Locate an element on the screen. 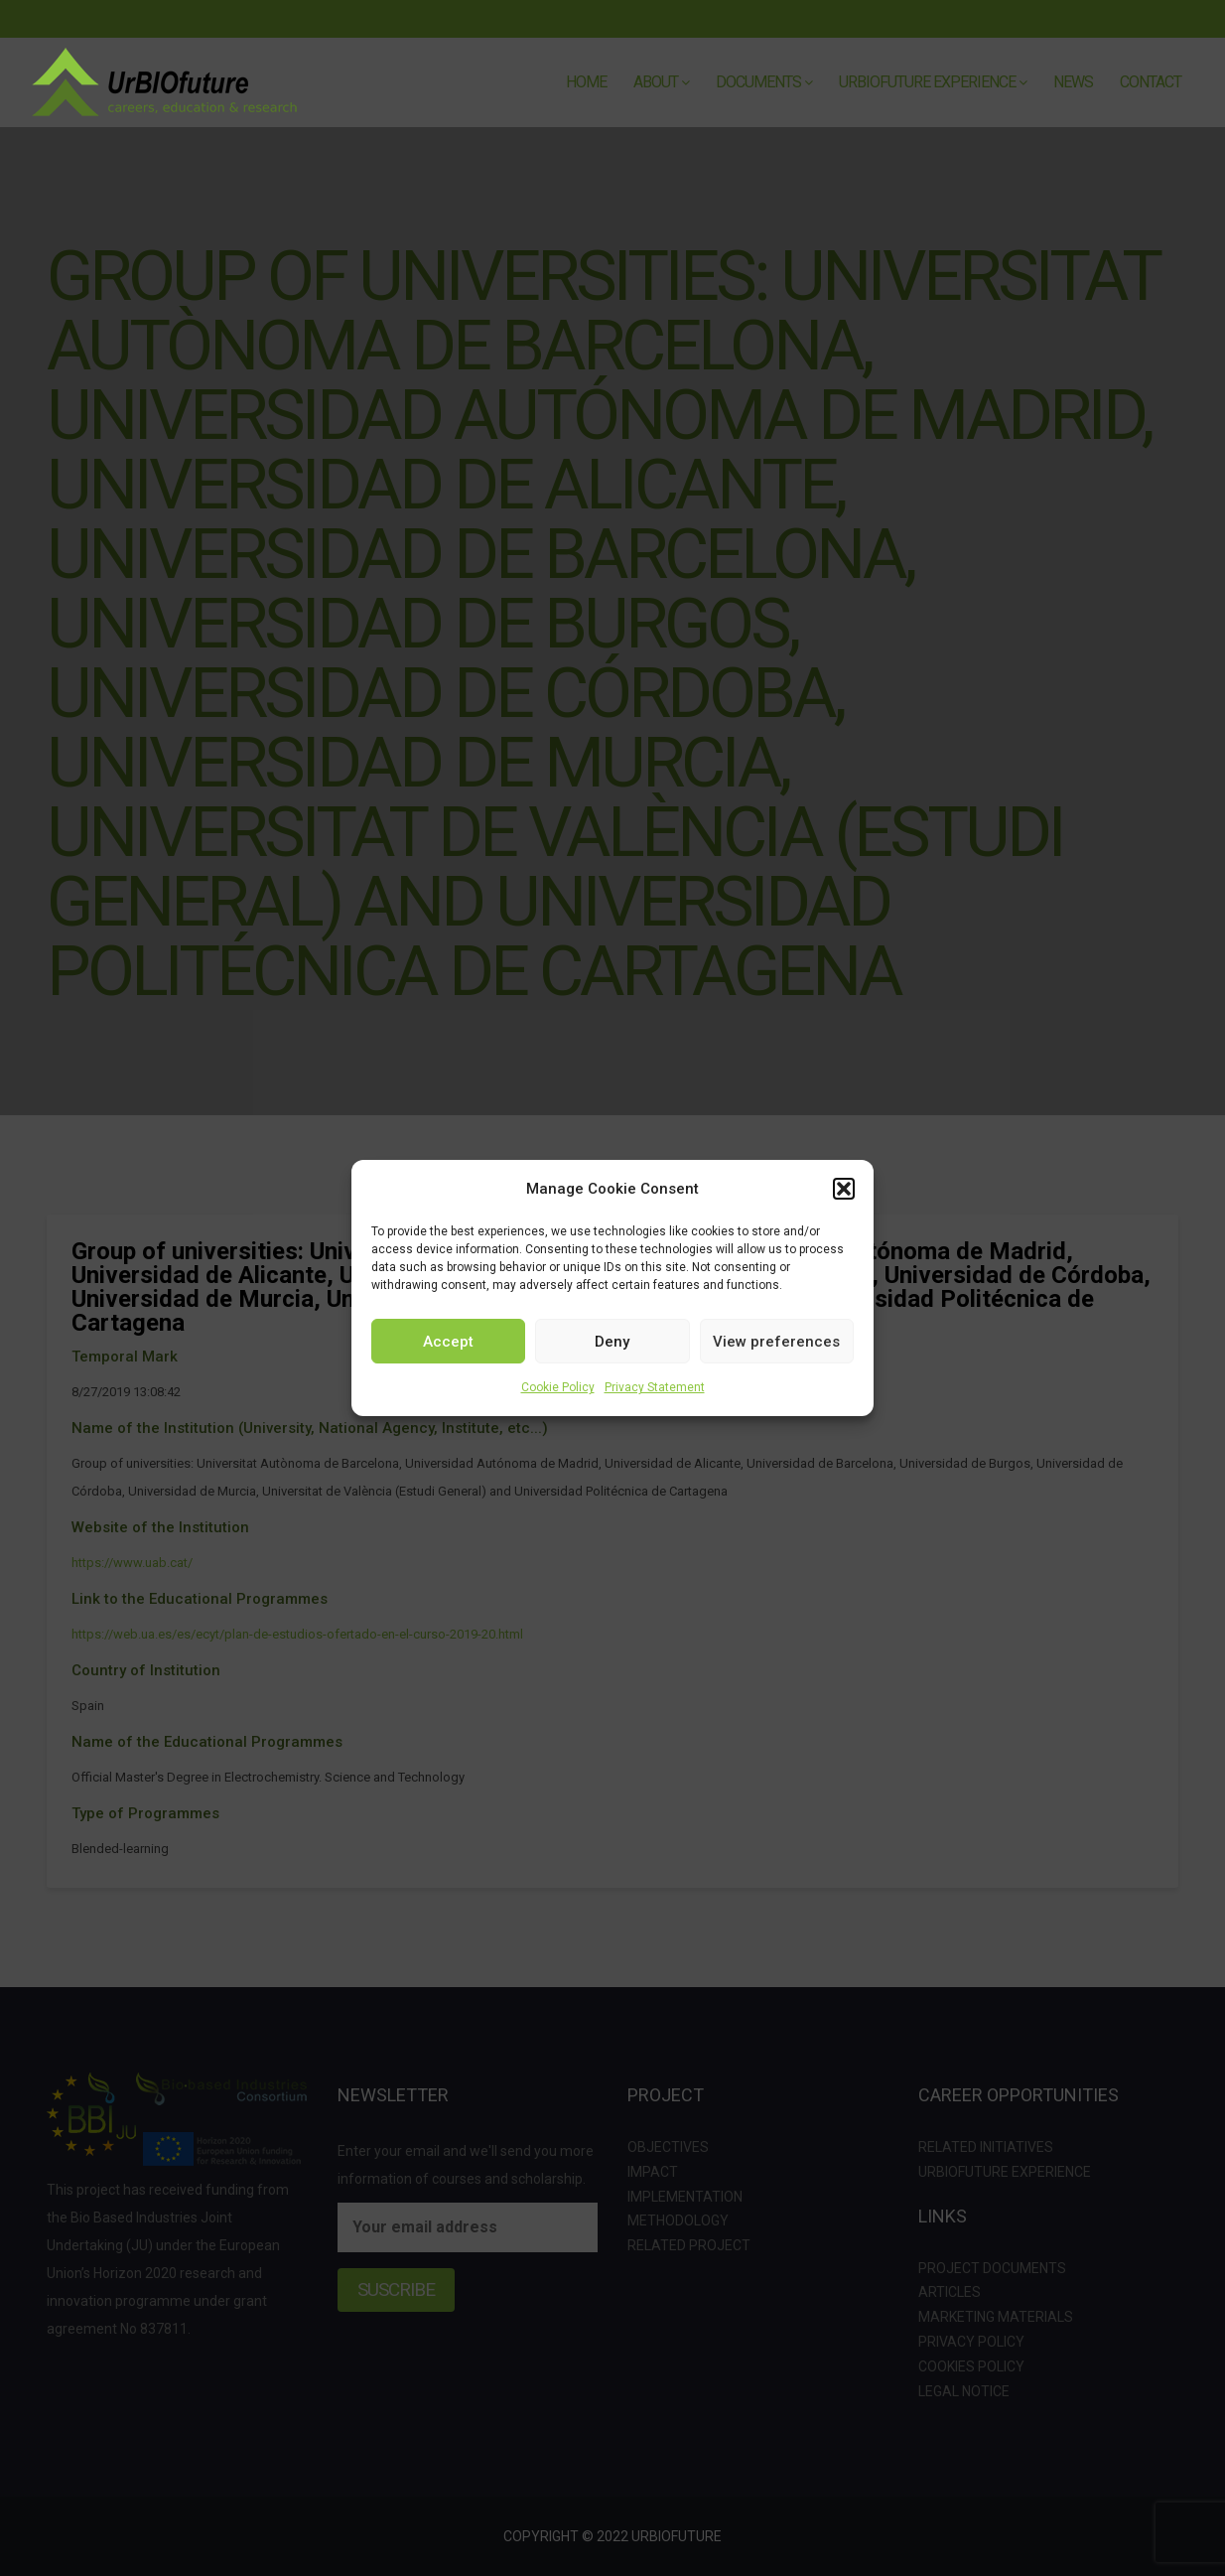 The image size is (1225, 2576). Deny is located at coordinates (612, 1342).